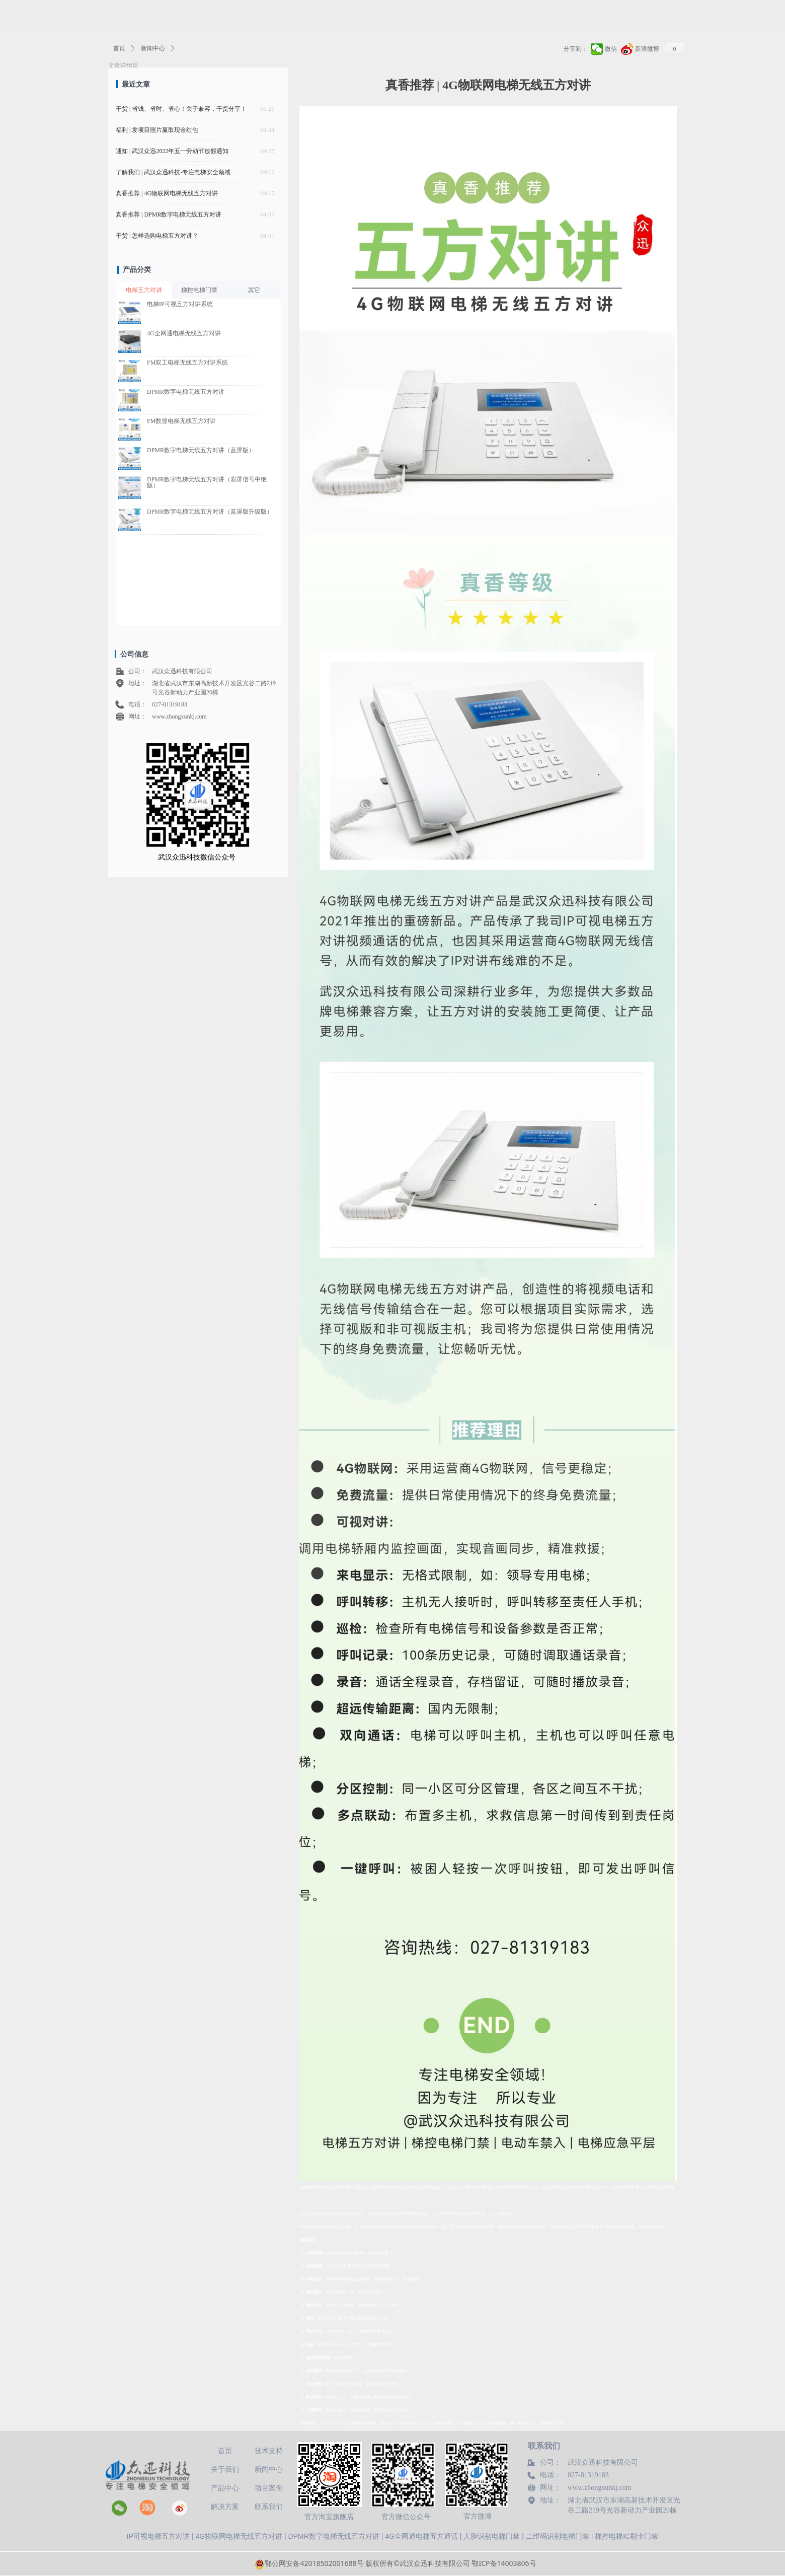 This screenshot has width=785, height=2576. I want to click on 新浪微博, so click(647, 48).